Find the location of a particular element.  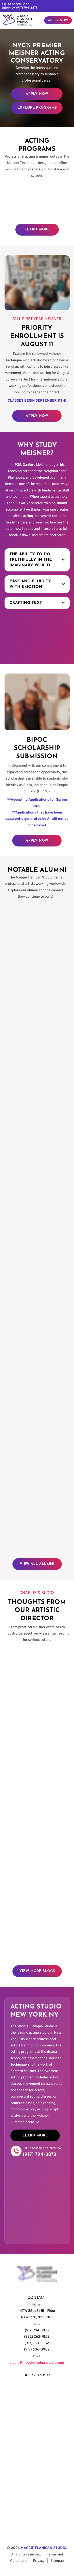

(332) 262-7852 is located at coordinates (37, 2337).